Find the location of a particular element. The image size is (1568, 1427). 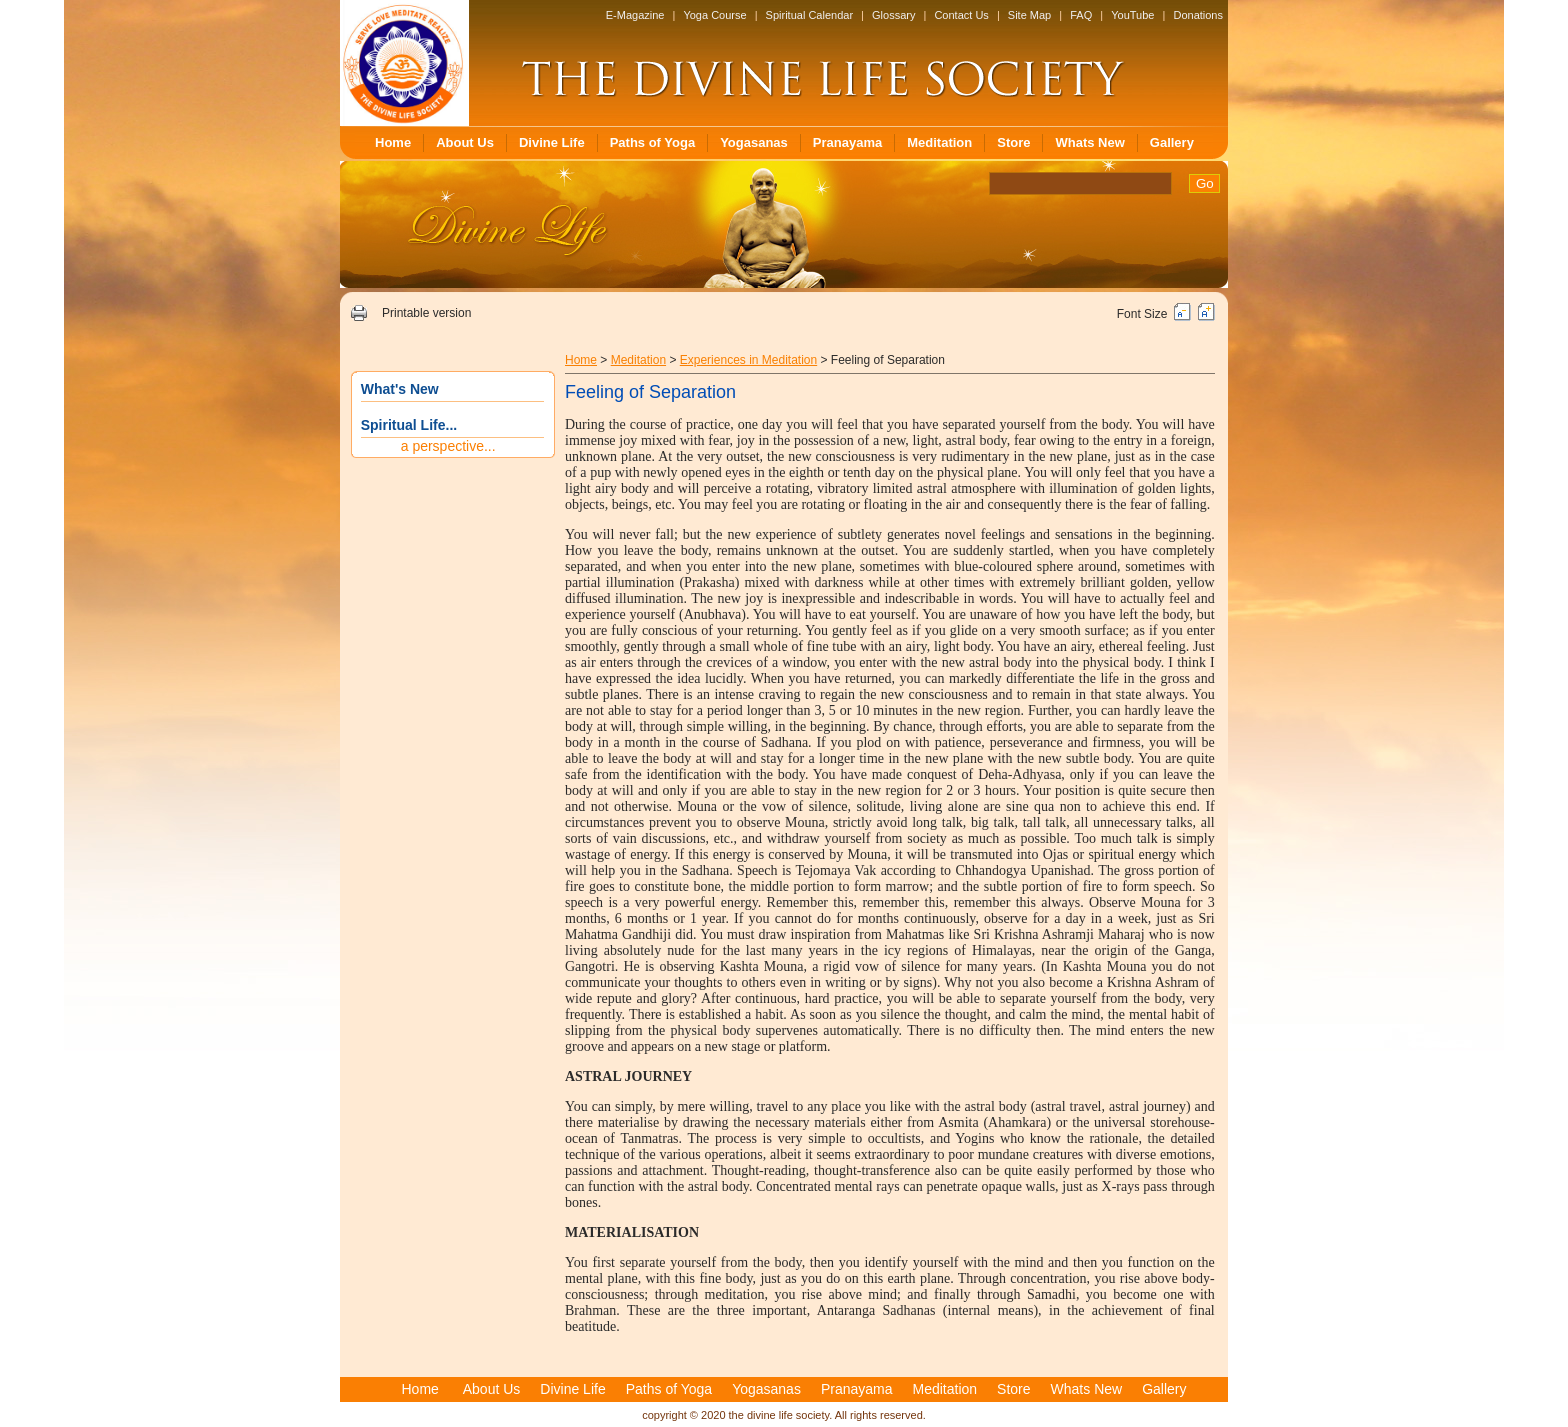

Store is located at coordinates (1013, 142).